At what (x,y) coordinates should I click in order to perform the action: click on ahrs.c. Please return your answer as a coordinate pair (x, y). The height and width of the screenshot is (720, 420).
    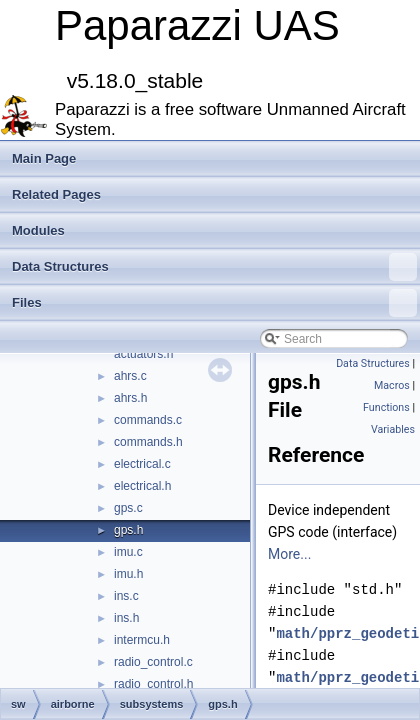
    Looking at the image, I should click on (130, 376).